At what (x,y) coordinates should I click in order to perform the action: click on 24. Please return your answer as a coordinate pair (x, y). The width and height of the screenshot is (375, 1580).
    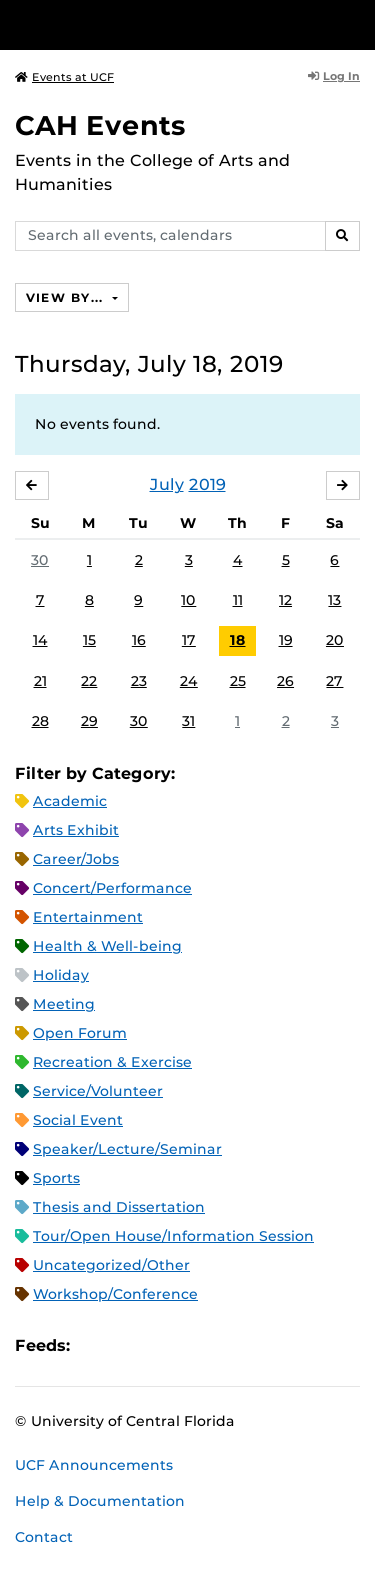
    Looking at the image, I should click on (189, 681).